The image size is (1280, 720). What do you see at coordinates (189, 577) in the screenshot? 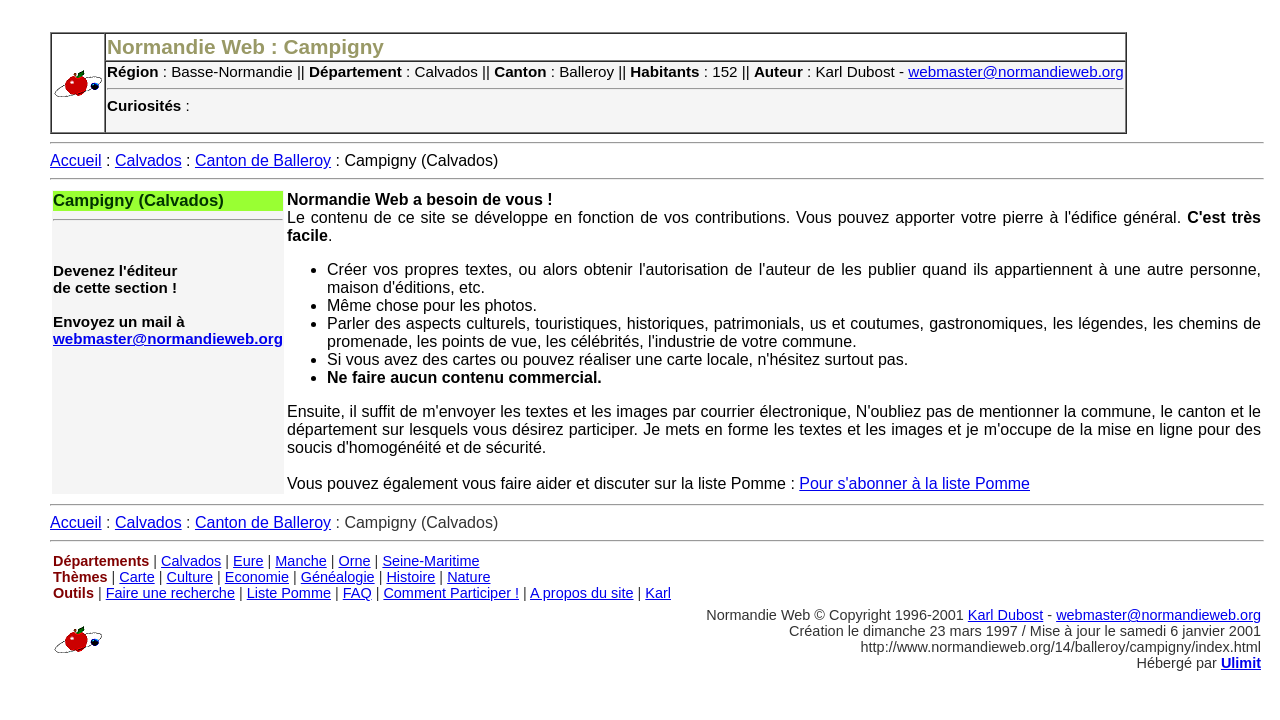
I see `Culture` at bounding box center [189, 577].